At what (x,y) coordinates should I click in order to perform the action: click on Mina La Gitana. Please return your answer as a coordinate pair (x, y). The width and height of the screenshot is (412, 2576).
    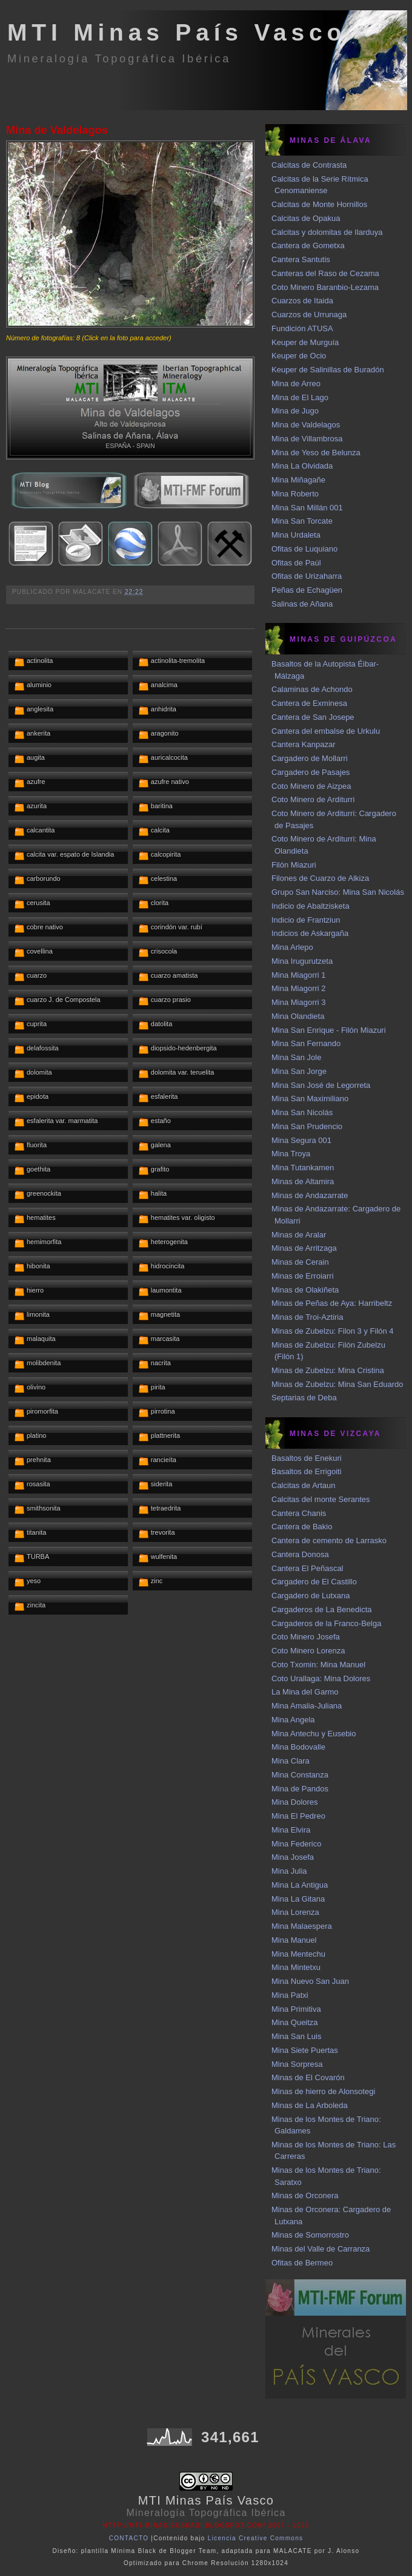
    Looking at the image, I should click on (298, 1898).